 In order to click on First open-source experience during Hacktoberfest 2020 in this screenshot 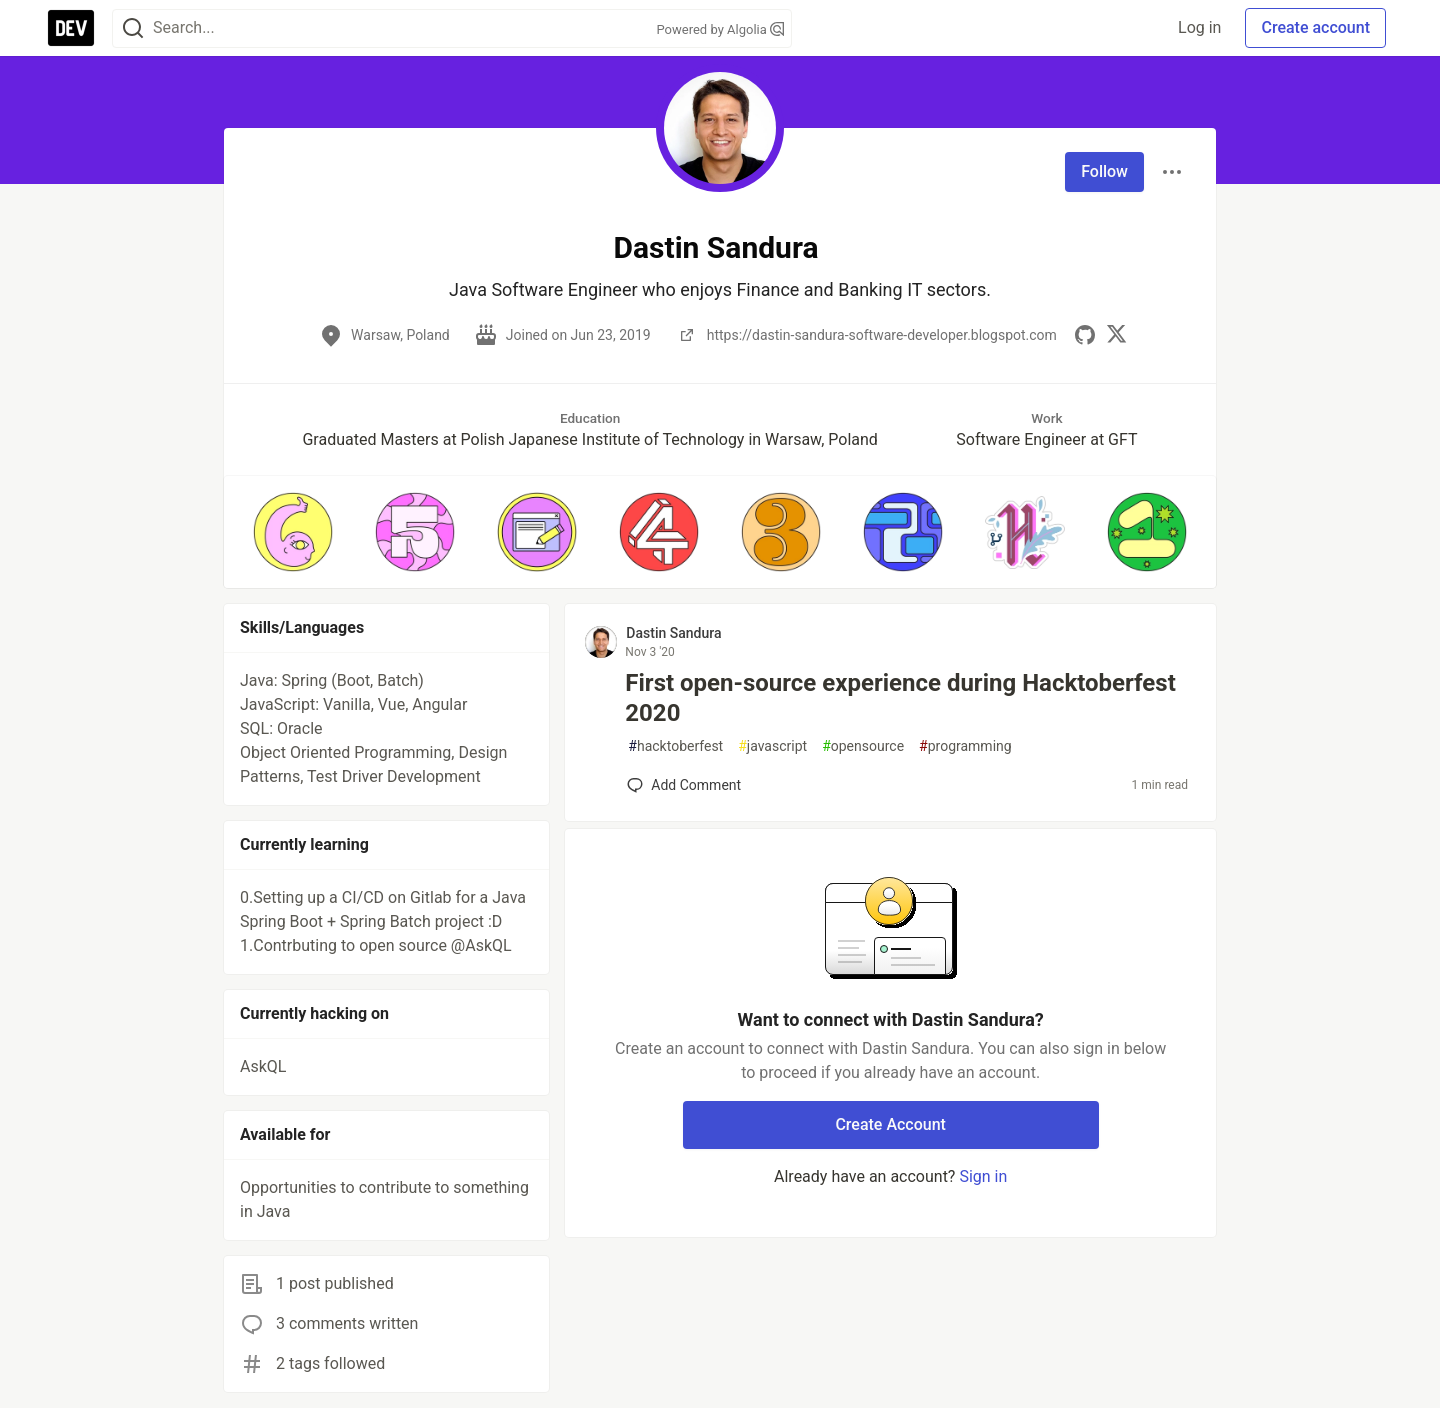, I will do `click(900, 698)`.